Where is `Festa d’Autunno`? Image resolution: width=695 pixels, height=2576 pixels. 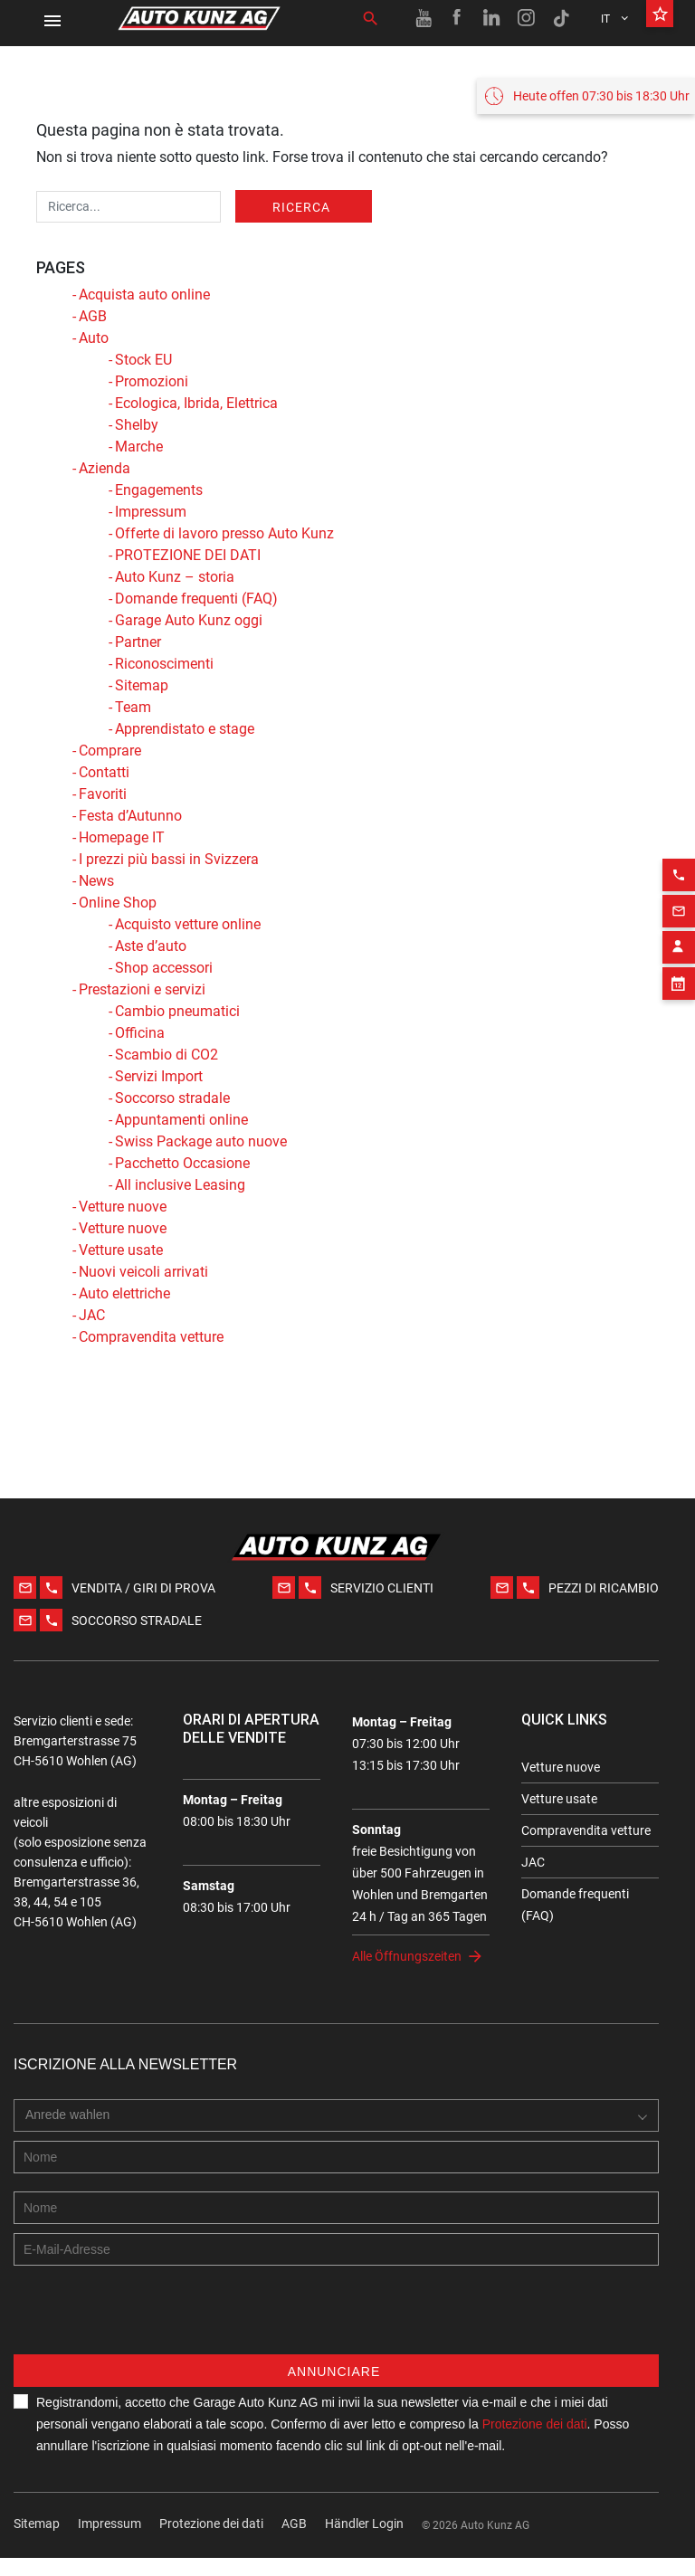
Festa d’Autunno is located at coordinates (130, 815).